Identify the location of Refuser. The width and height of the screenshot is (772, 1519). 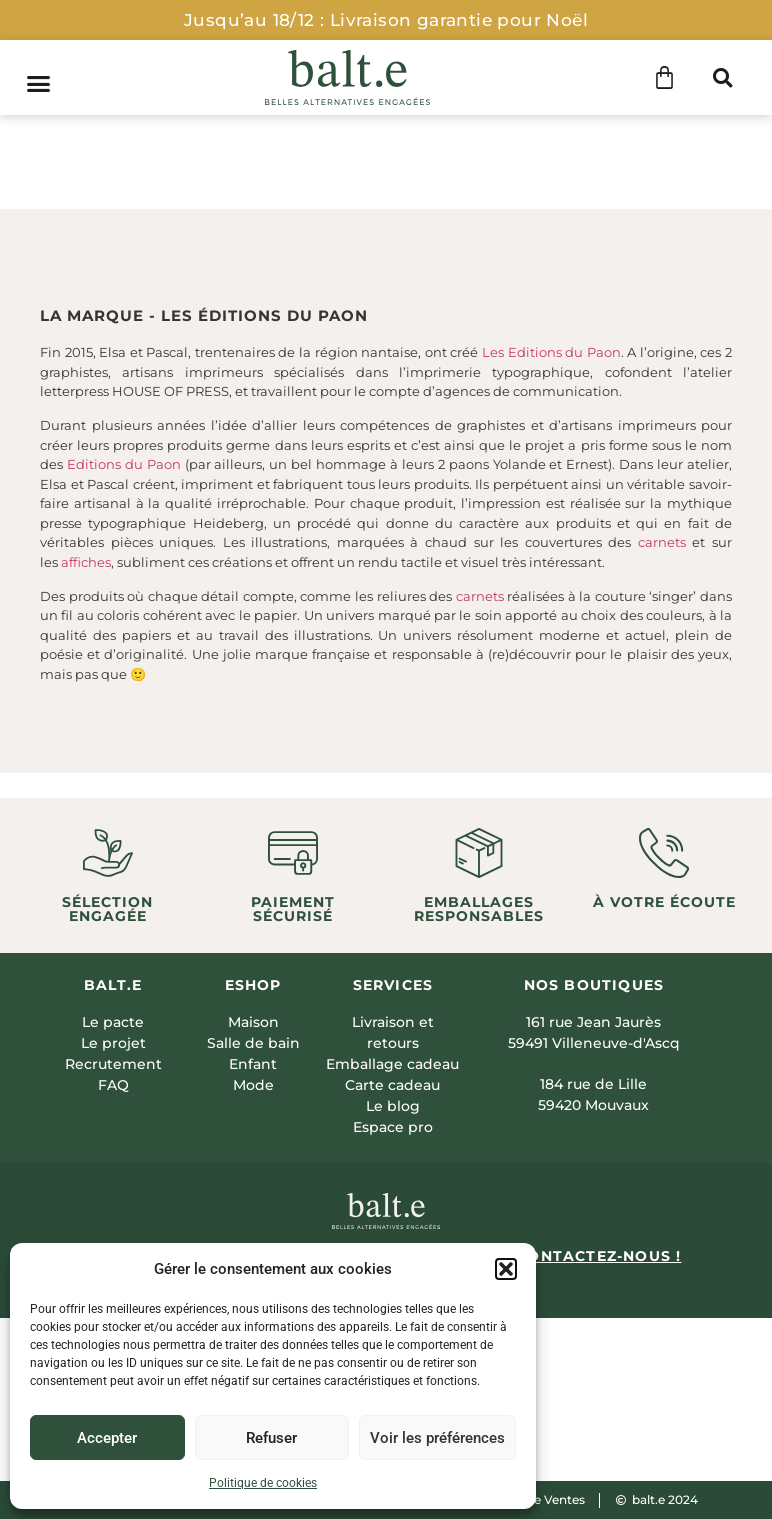
(271, 1438).